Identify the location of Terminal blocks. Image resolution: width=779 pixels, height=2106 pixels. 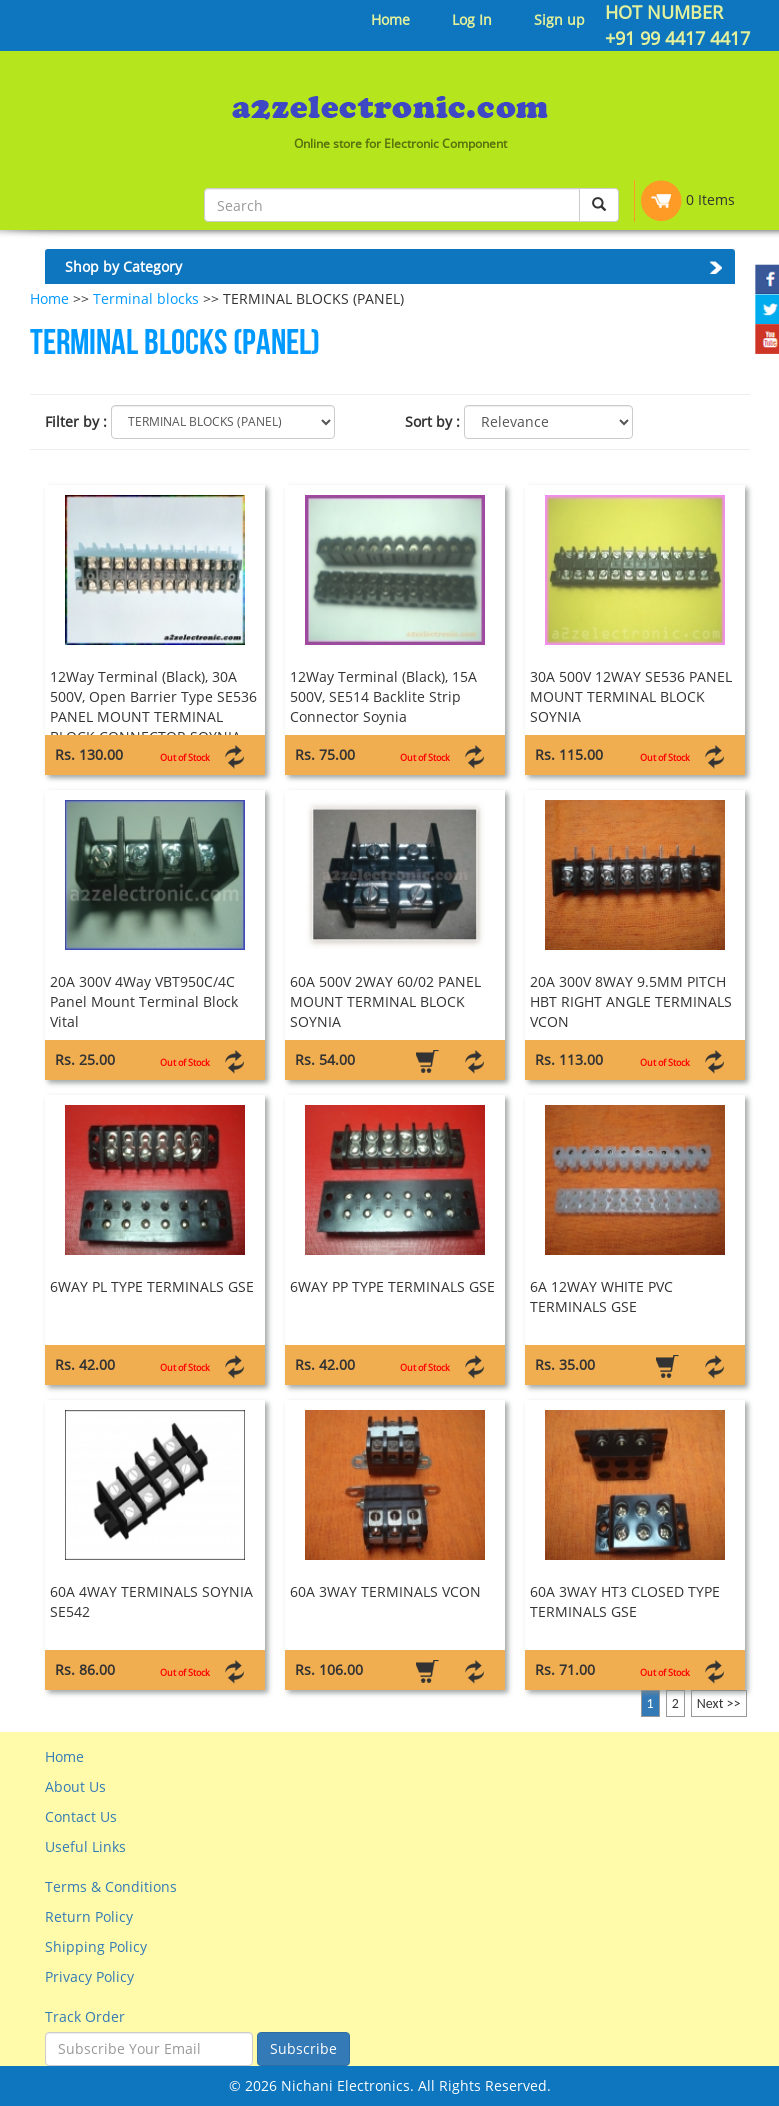
(146, 298).